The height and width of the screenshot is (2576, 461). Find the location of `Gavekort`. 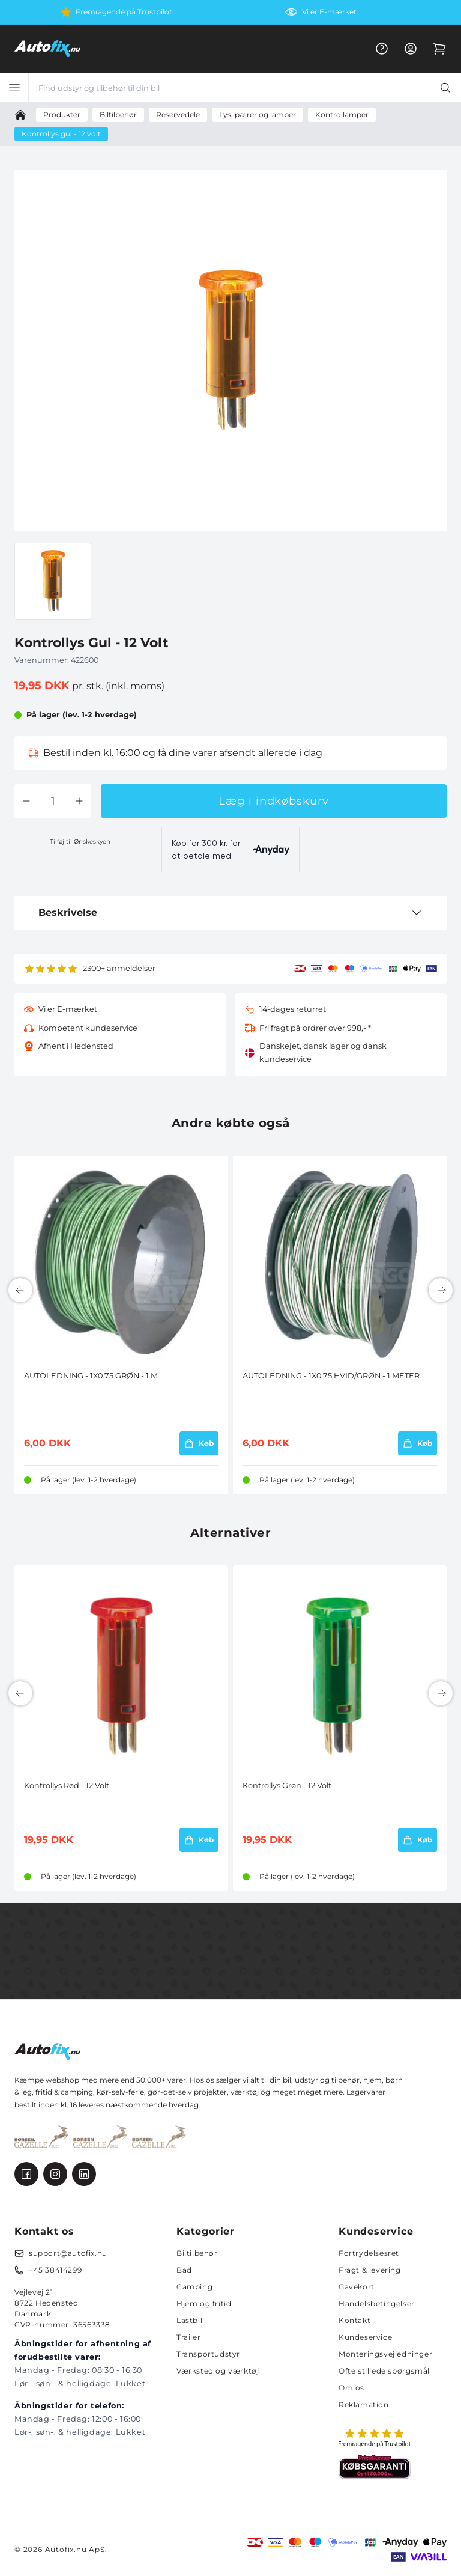

Gavekort is located at coordinates (357, 2286).